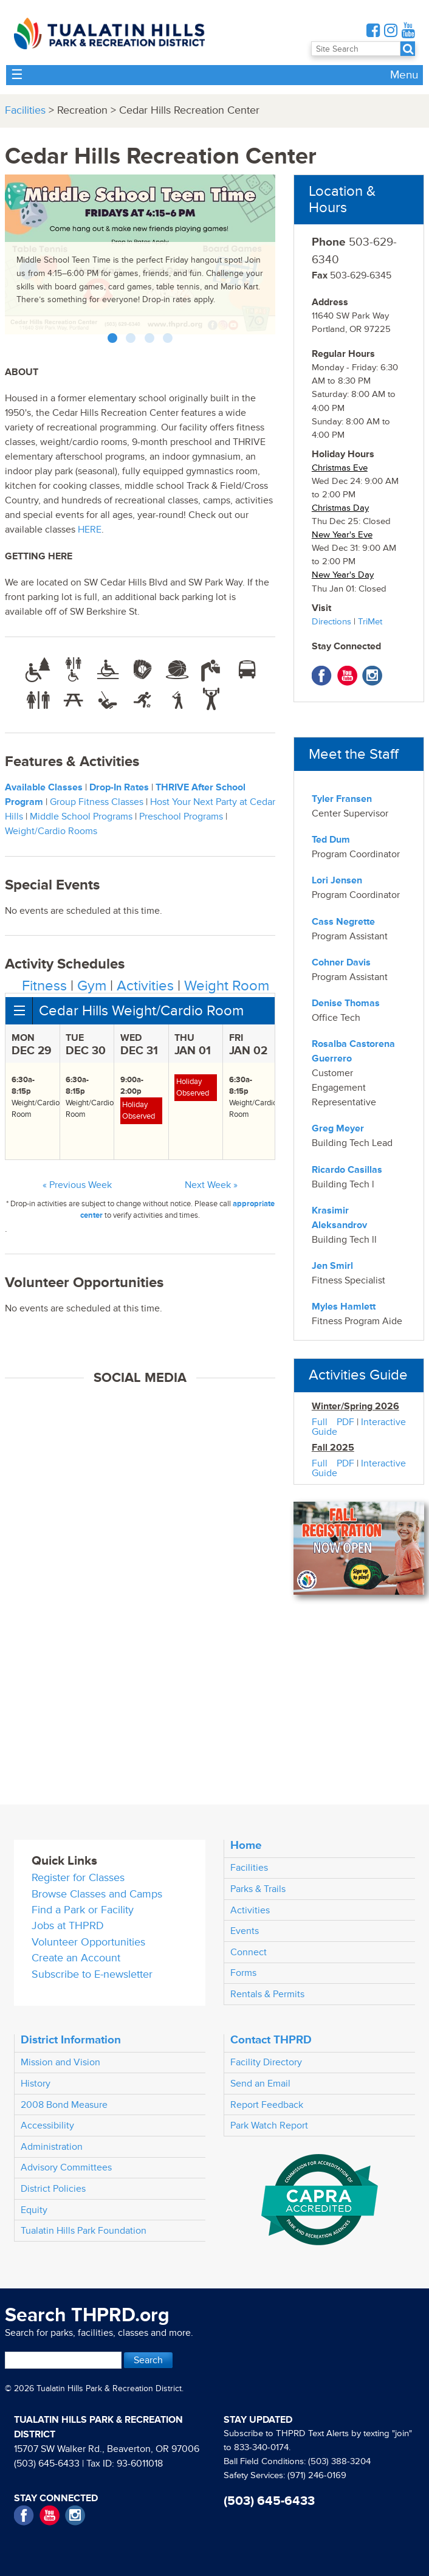  What do you see at coordinates (226, 986) in the screenshot?
I see `Weight Room` at bounding box center [226, 986].